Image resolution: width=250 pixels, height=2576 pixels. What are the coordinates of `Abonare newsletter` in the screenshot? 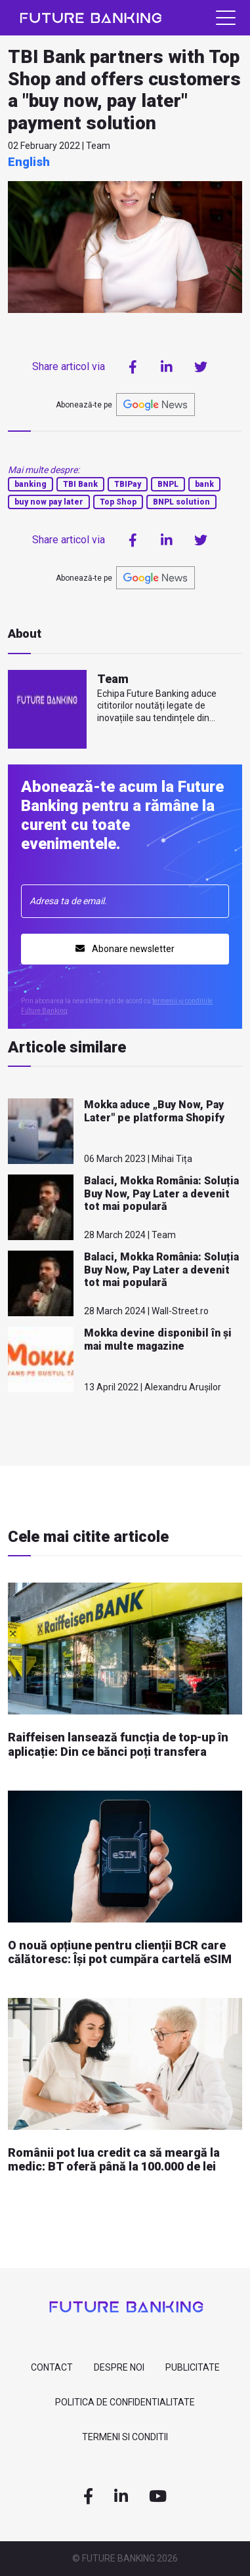 It's located at (125, 949).